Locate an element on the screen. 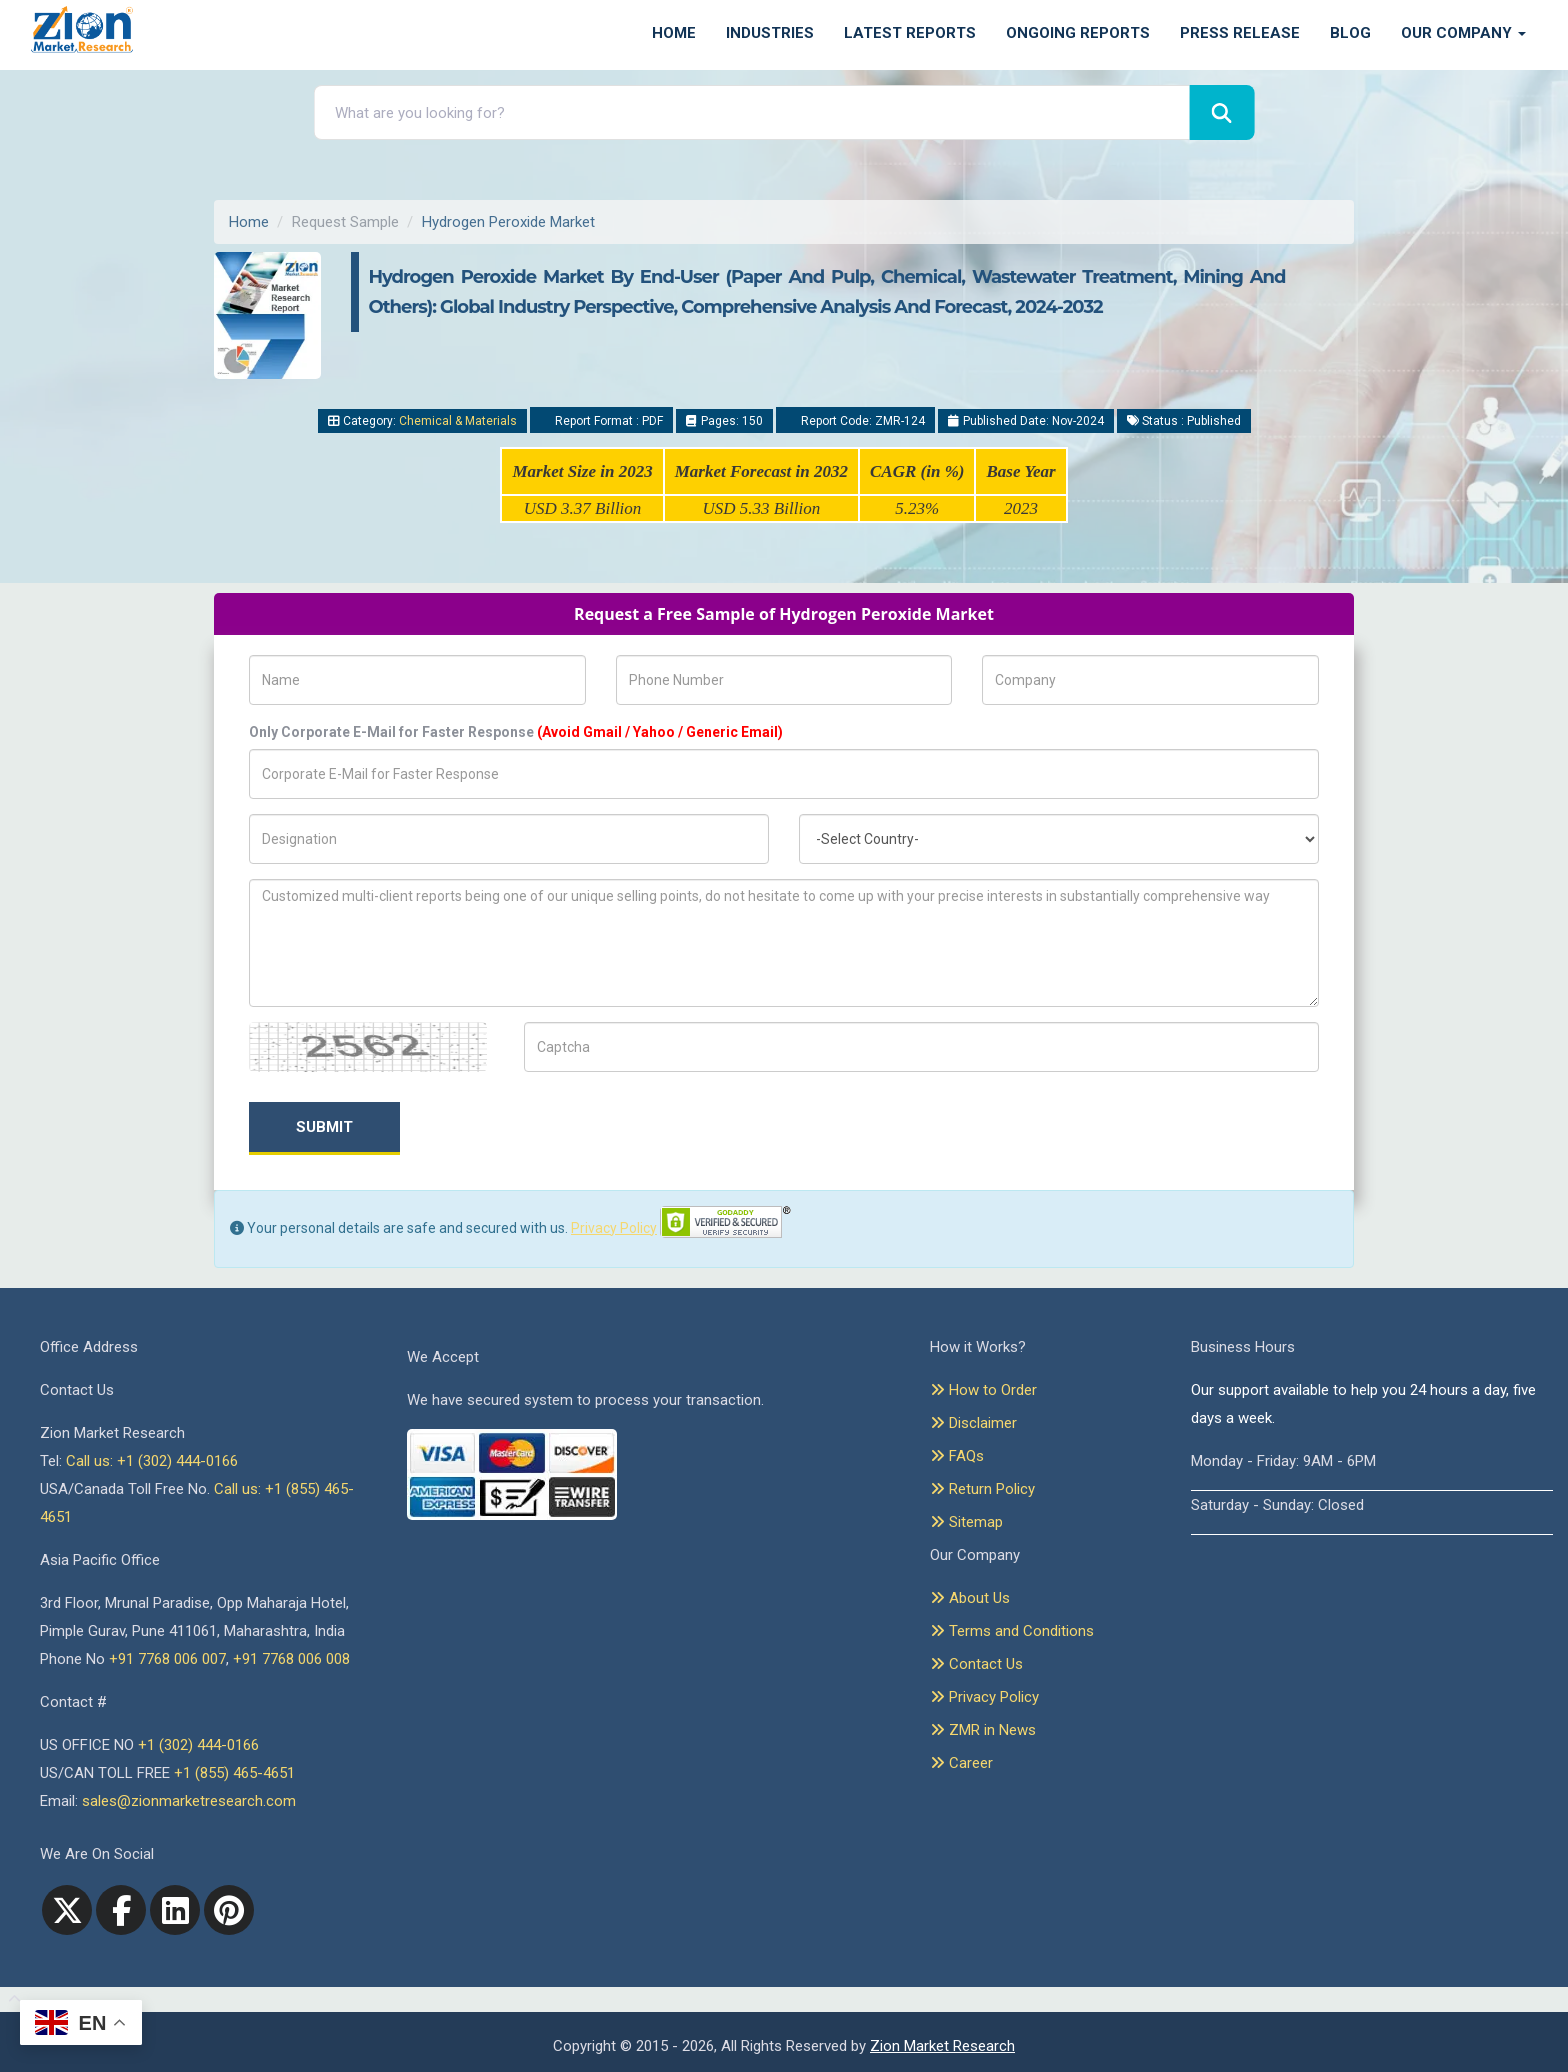  Industries is located at coordinates (770, 33).